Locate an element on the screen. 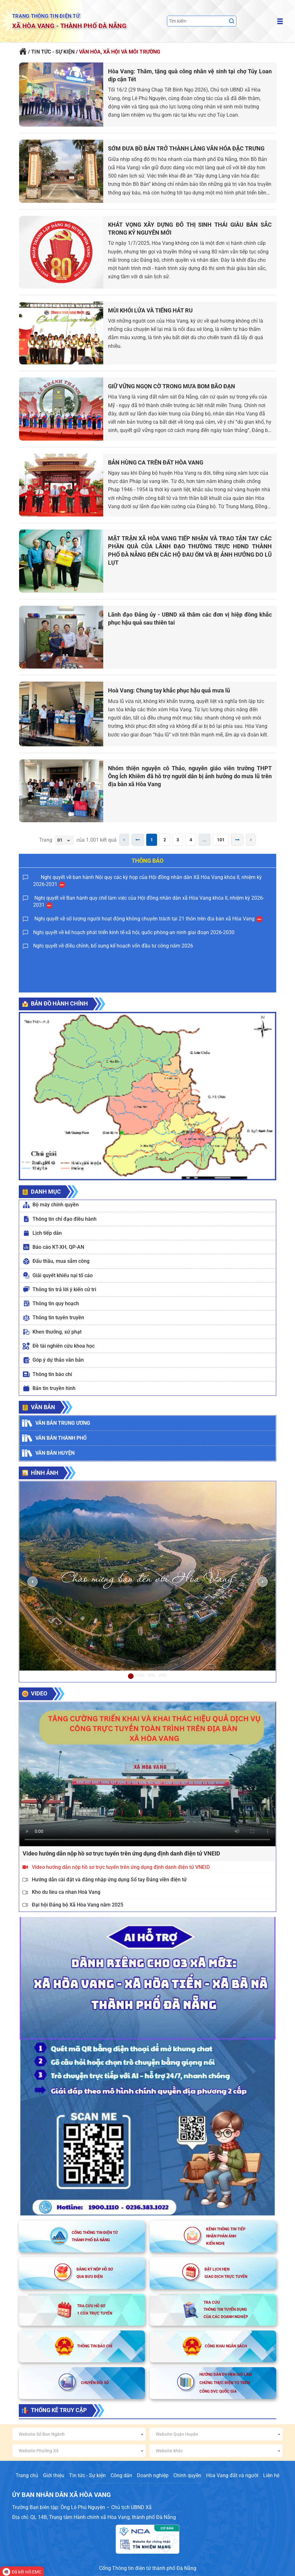 This screenshot has width=295, height=2576. 101 is located at coordinates (221, 839).